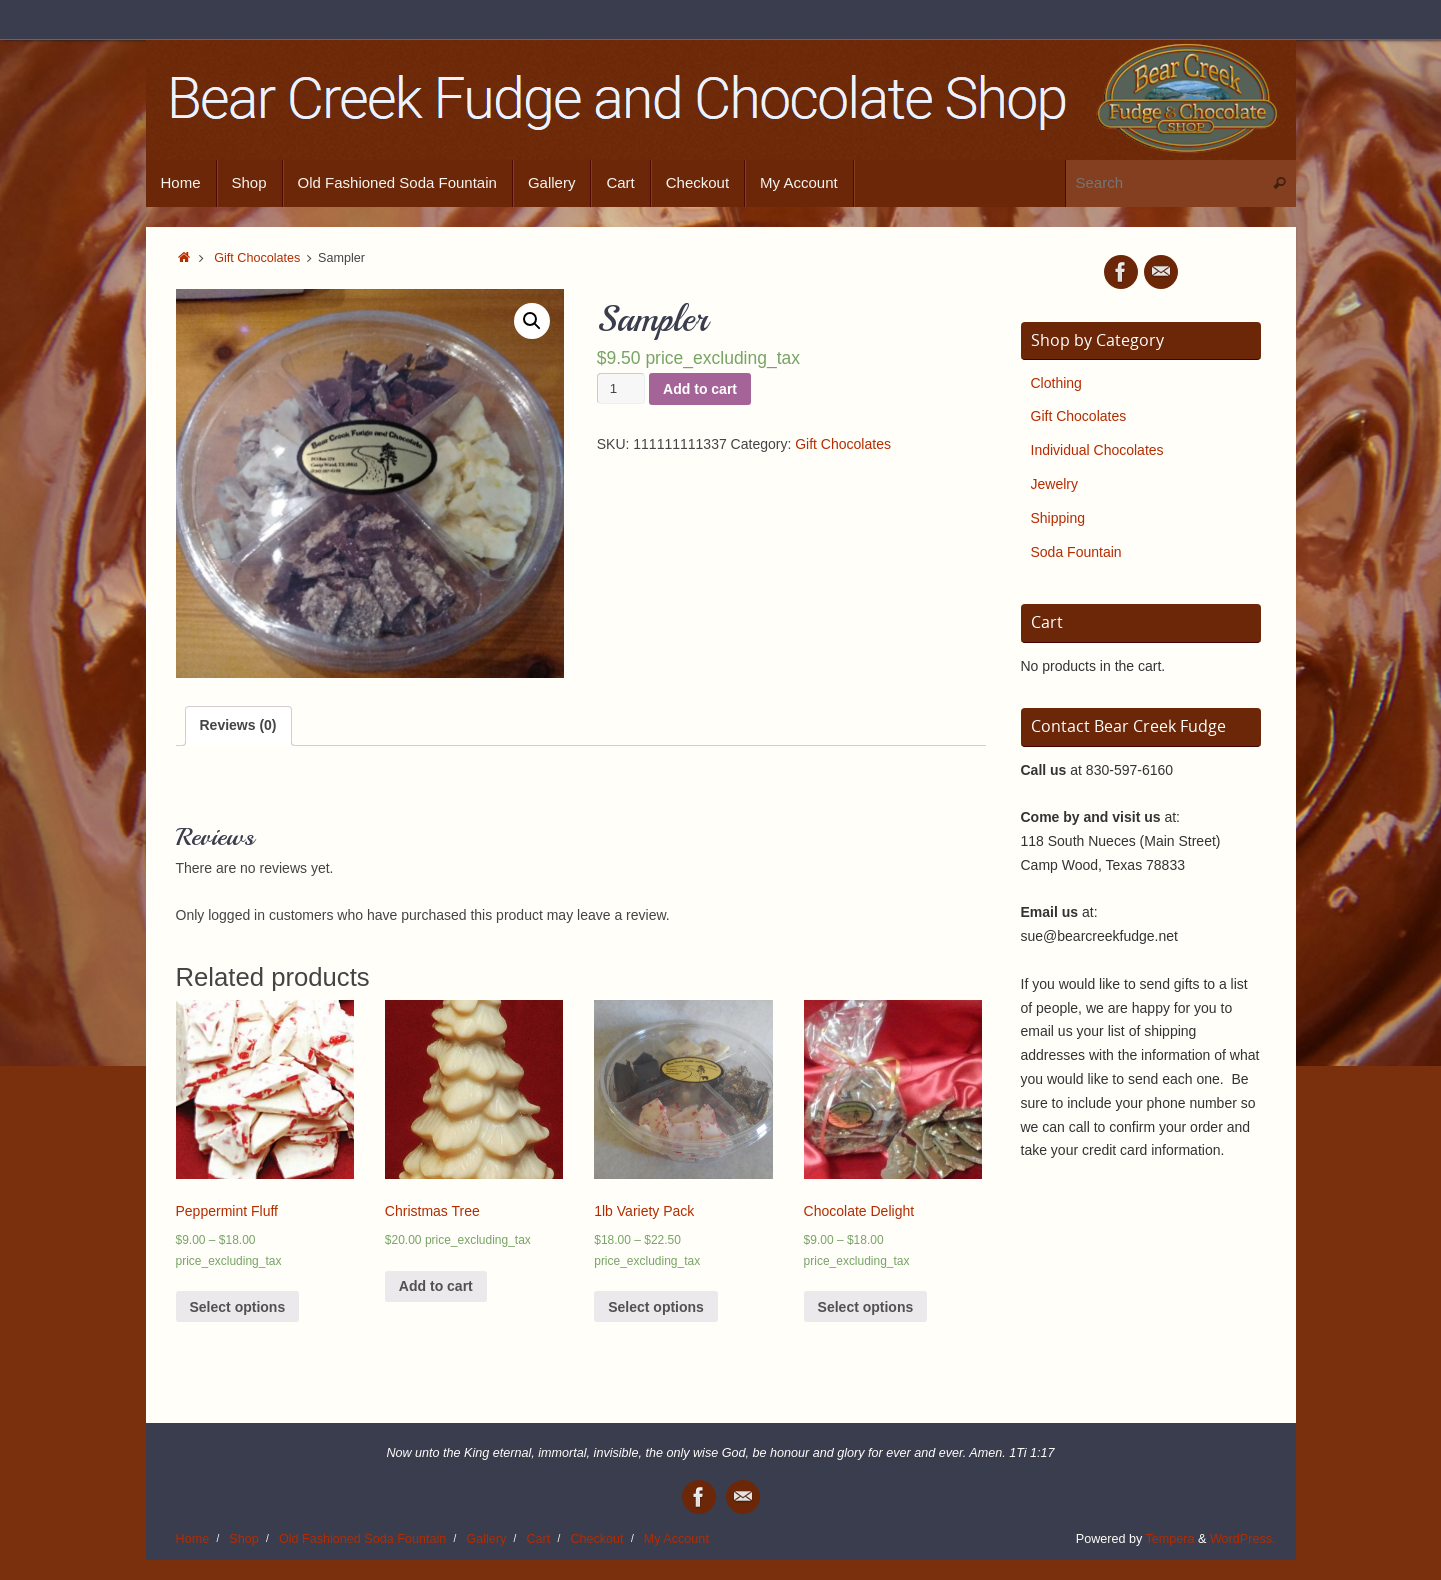 This screenshot has width=1441, height=1580. I want to click on WordPress., so click(1243, 1539).